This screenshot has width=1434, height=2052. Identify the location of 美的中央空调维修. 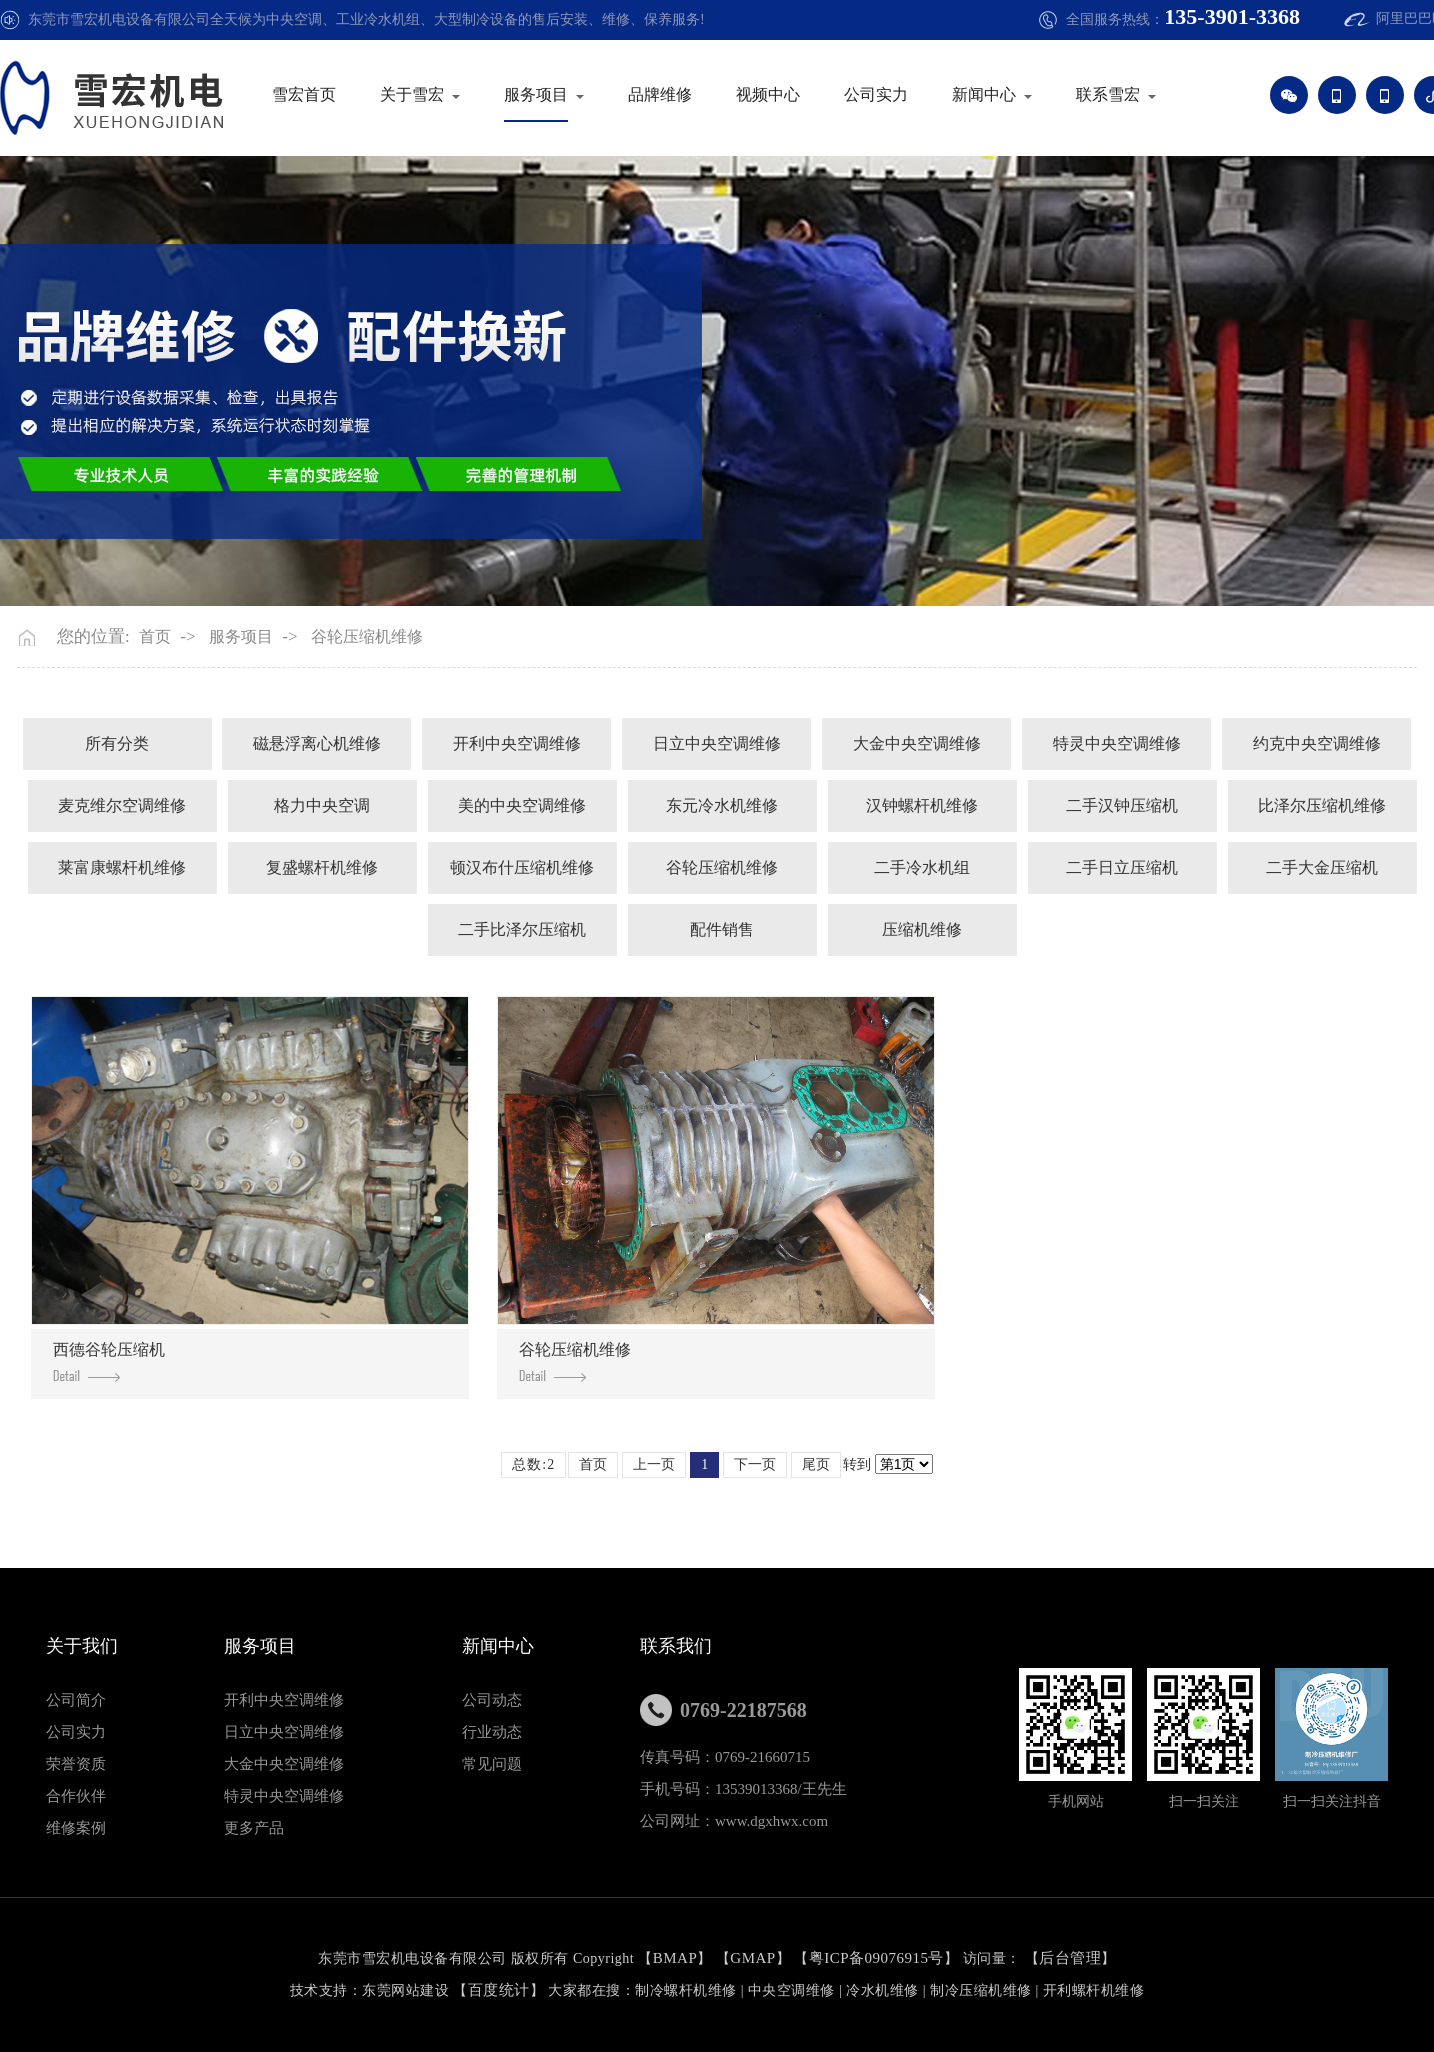
(522, 805).